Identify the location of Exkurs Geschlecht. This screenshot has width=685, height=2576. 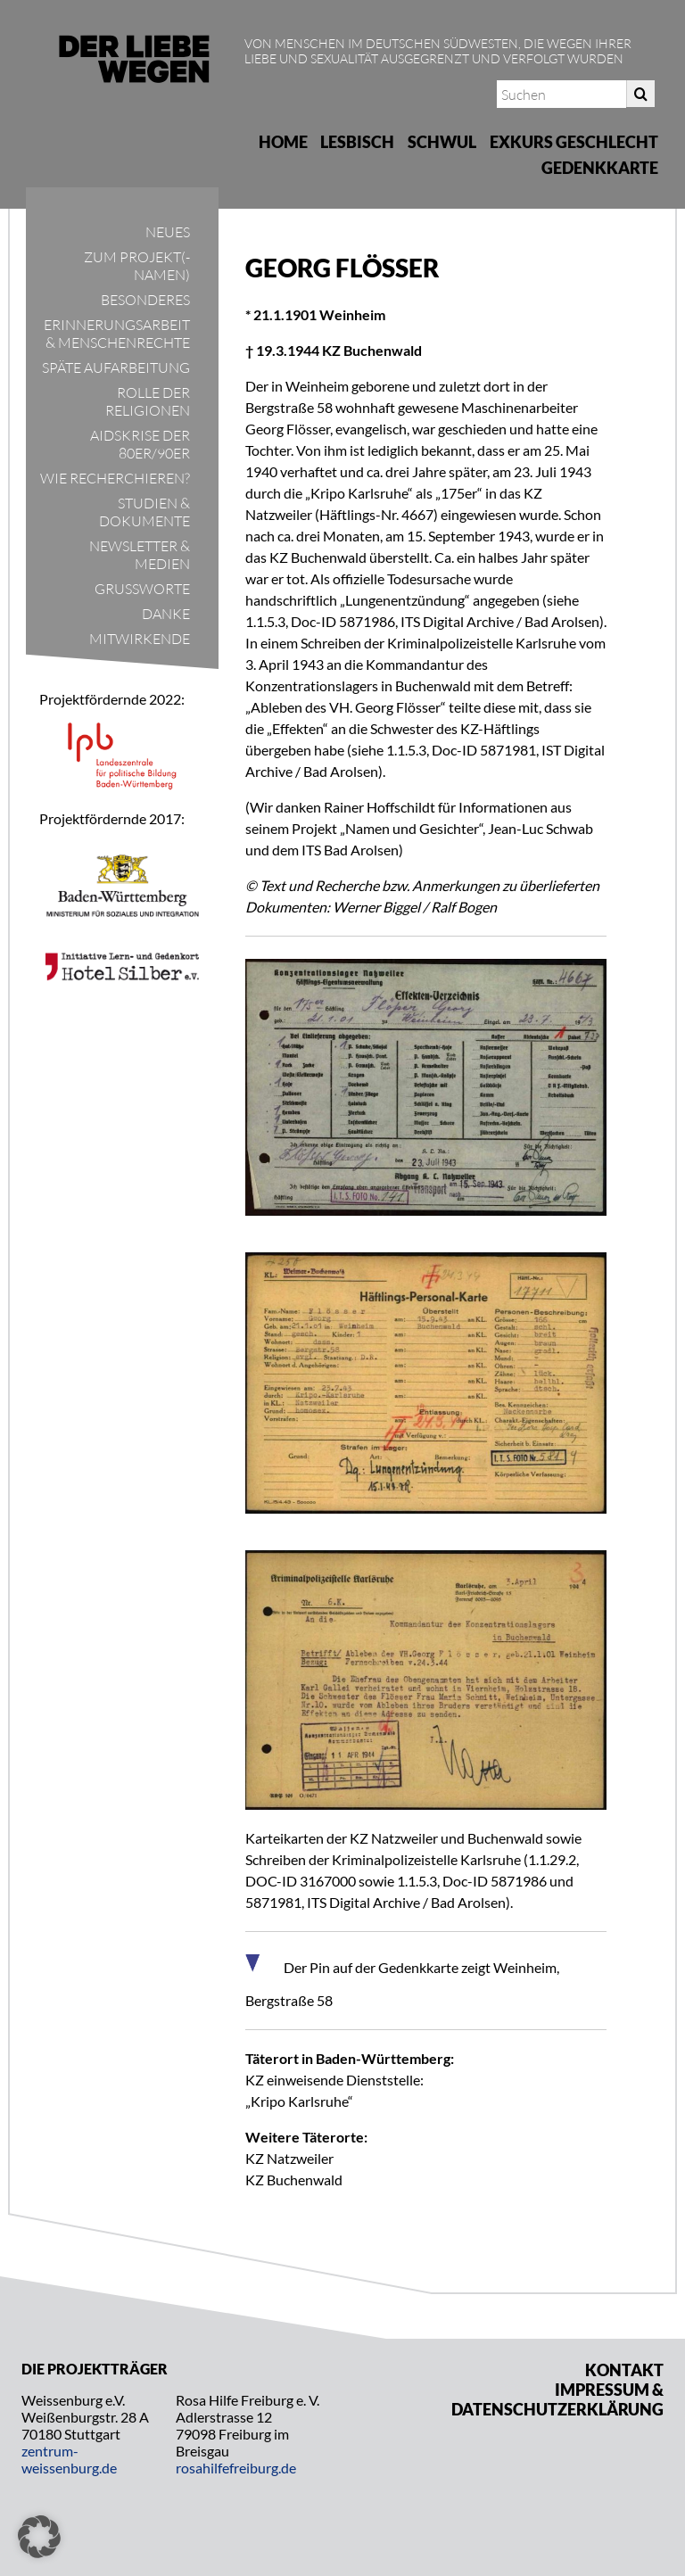
(574, 142).